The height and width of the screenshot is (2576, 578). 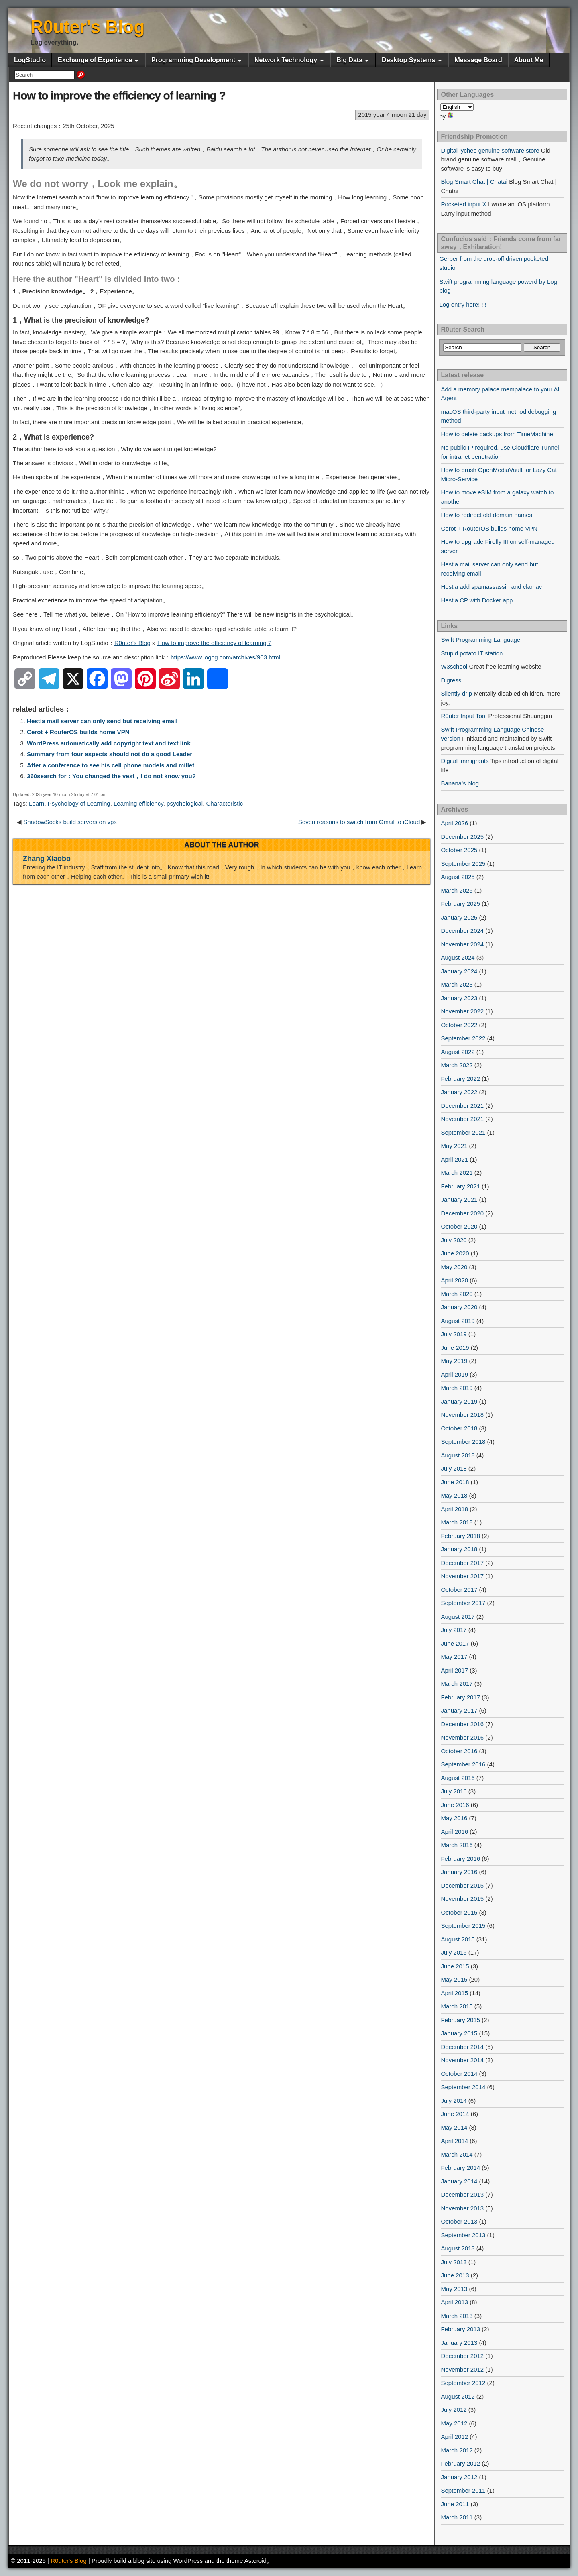 I want to click on February 2025, so click(x=460, y=903).